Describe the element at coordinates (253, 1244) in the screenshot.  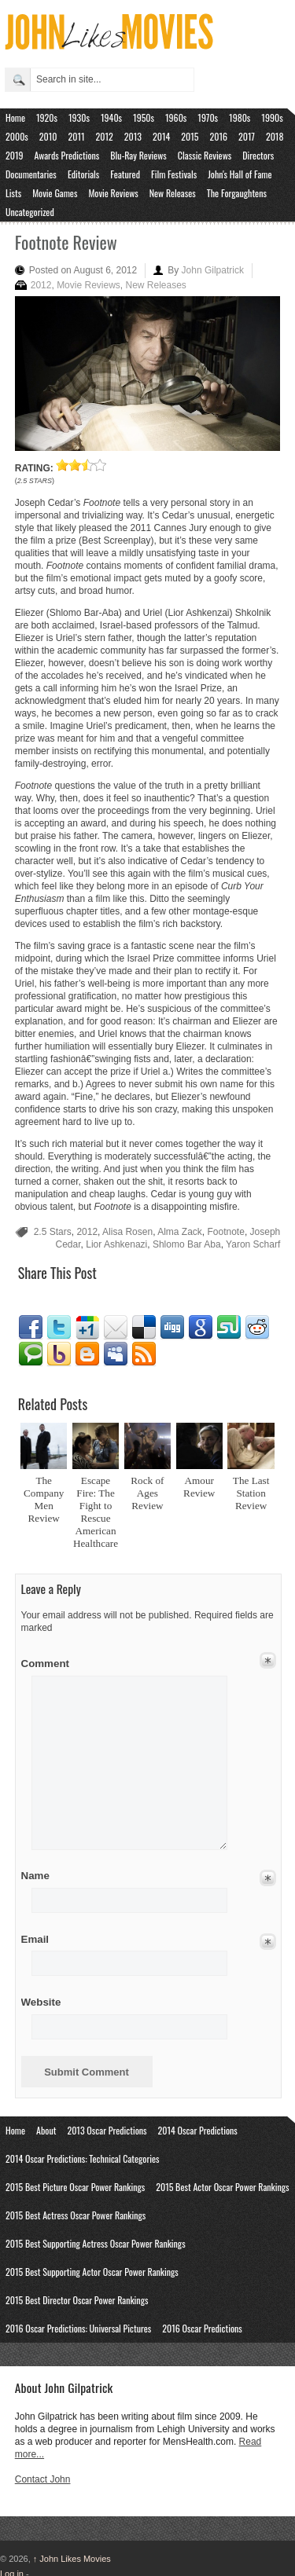
I see `Yaron Scharf` at that location.